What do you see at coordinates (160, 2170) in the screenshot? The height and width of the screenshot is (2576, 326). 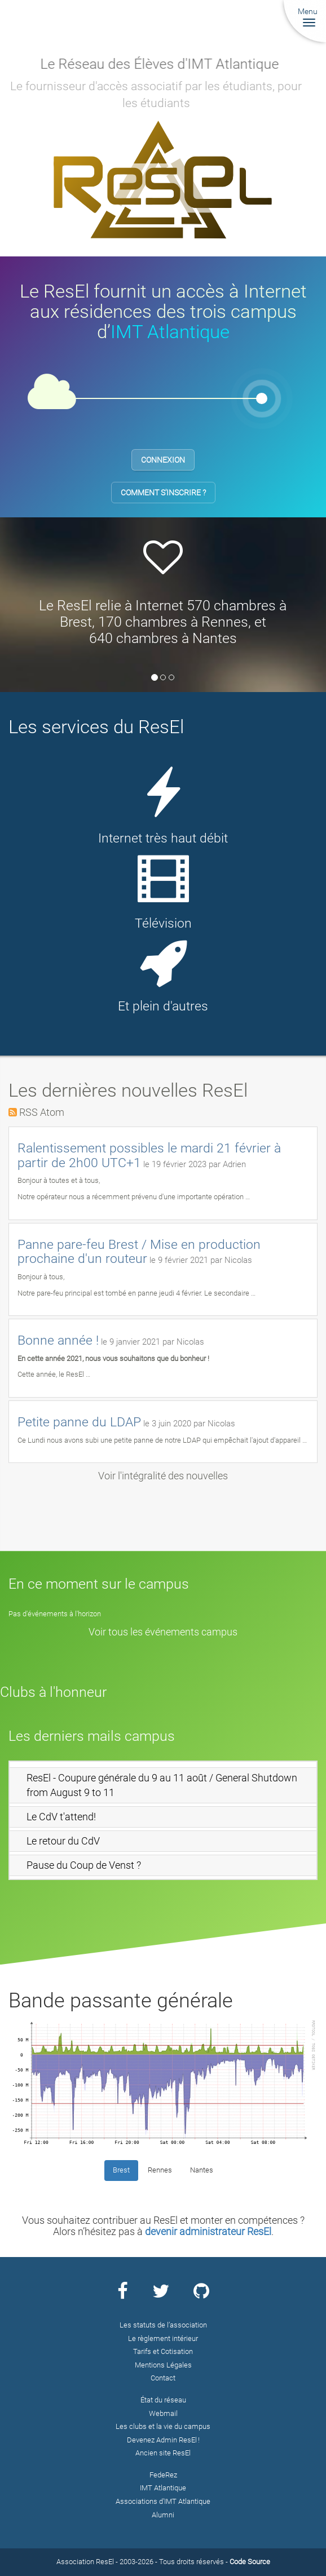 I see `Rennes [tab]` at bounding box center [160, 2170].